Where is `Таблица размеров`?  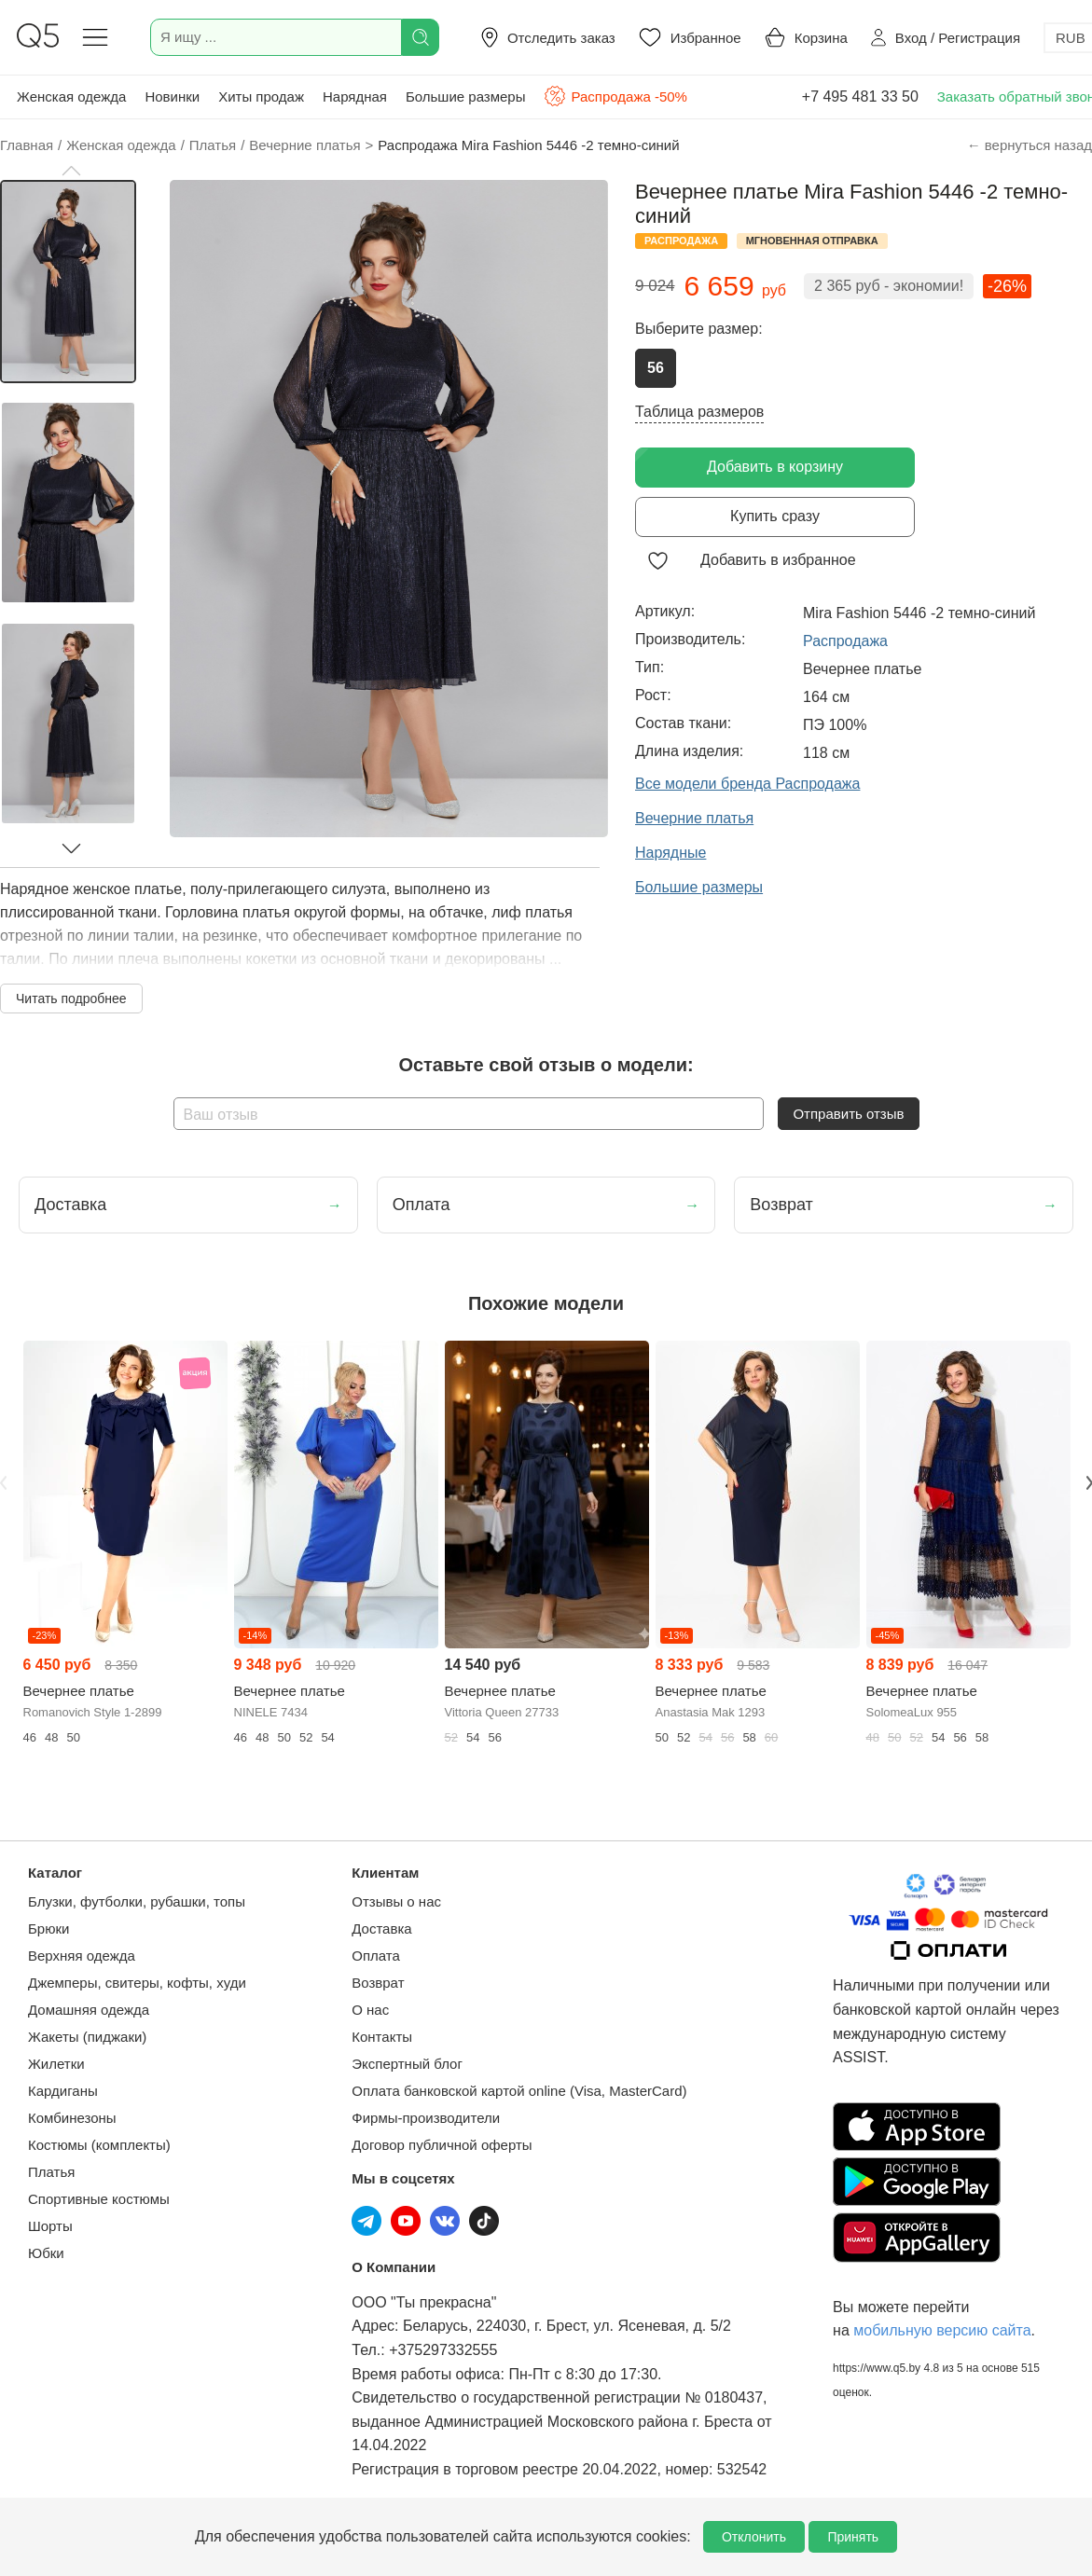 Таблица размеров is located at coordinates (699, 412).